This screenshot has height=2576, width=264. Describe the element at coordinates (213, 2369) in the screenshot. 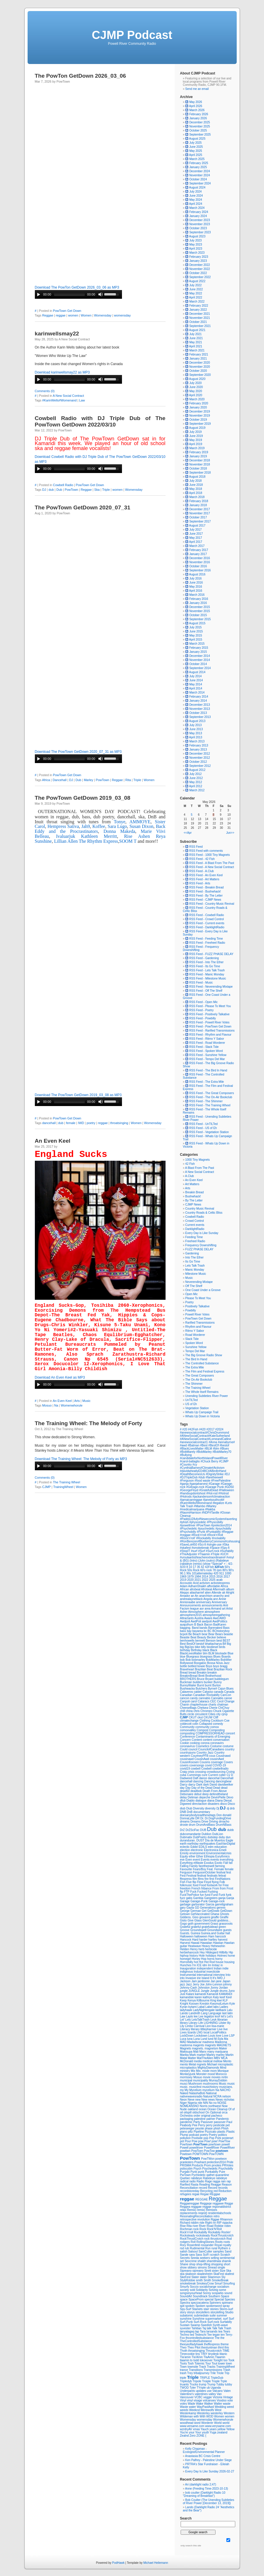

I see `Transmissions` at that location.